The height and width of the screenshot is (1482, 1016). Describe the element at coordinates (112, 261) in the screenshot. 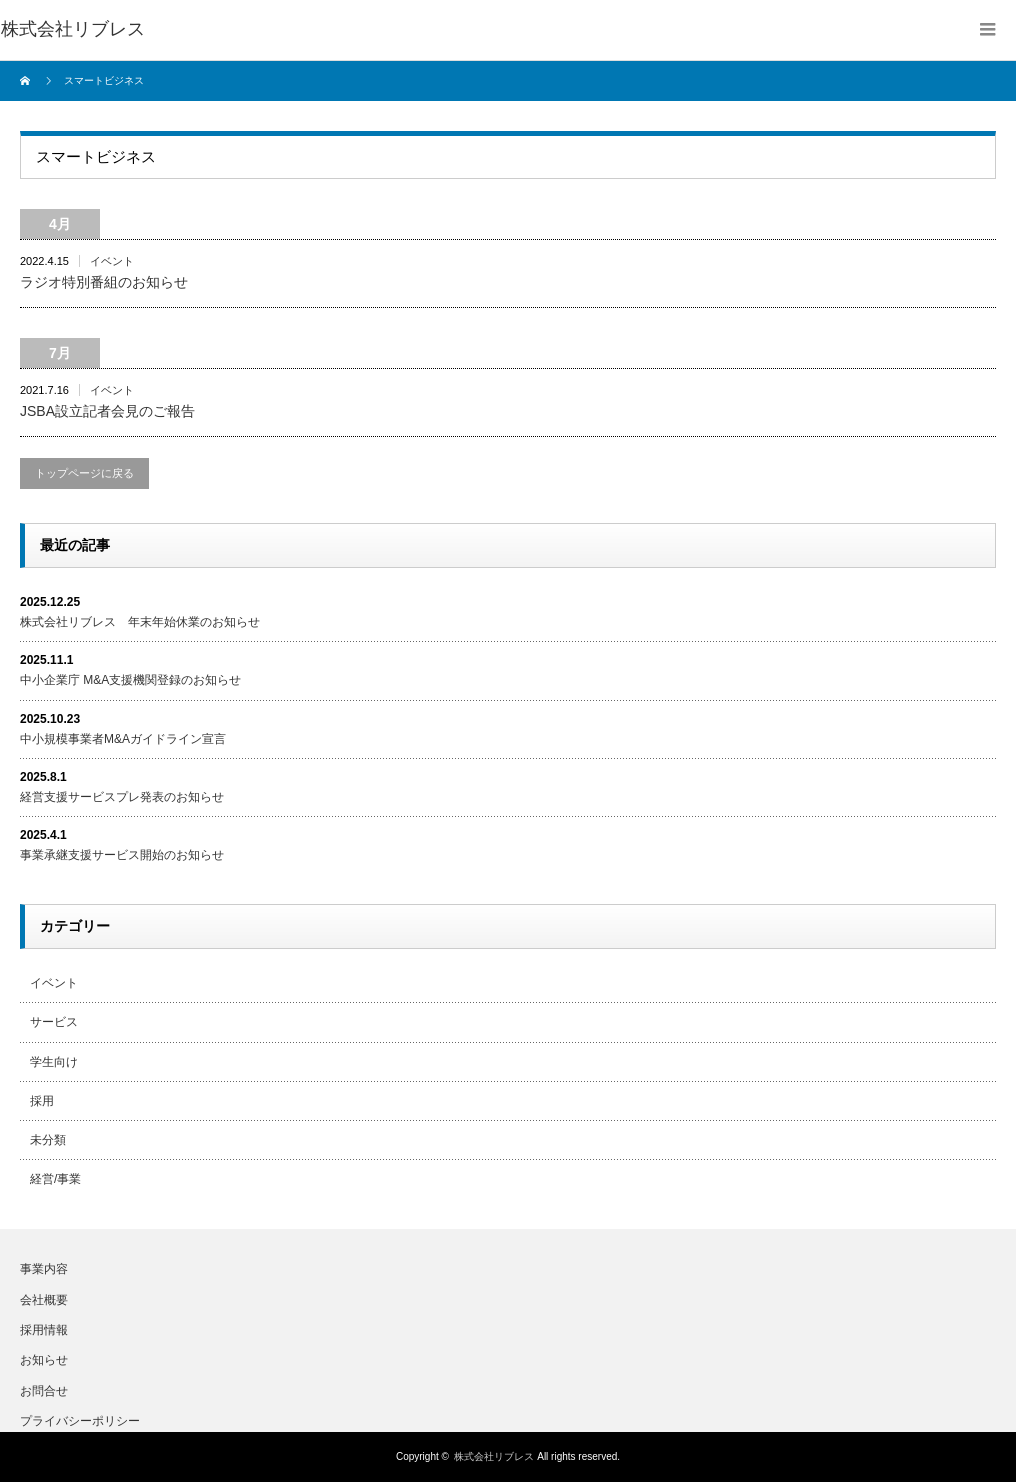

I see `イベント` at that location.